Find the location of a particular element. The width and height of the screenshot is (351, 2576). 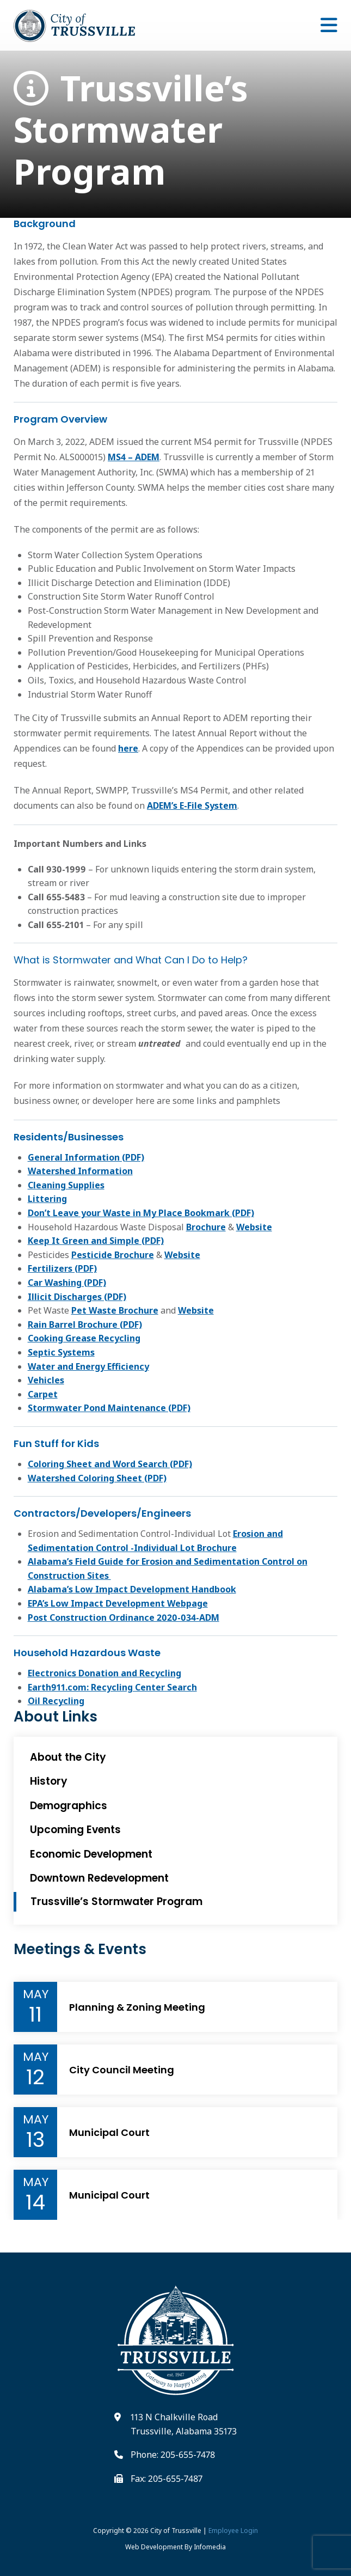

11 [Event Day] is located at coordinates (35, 2014).